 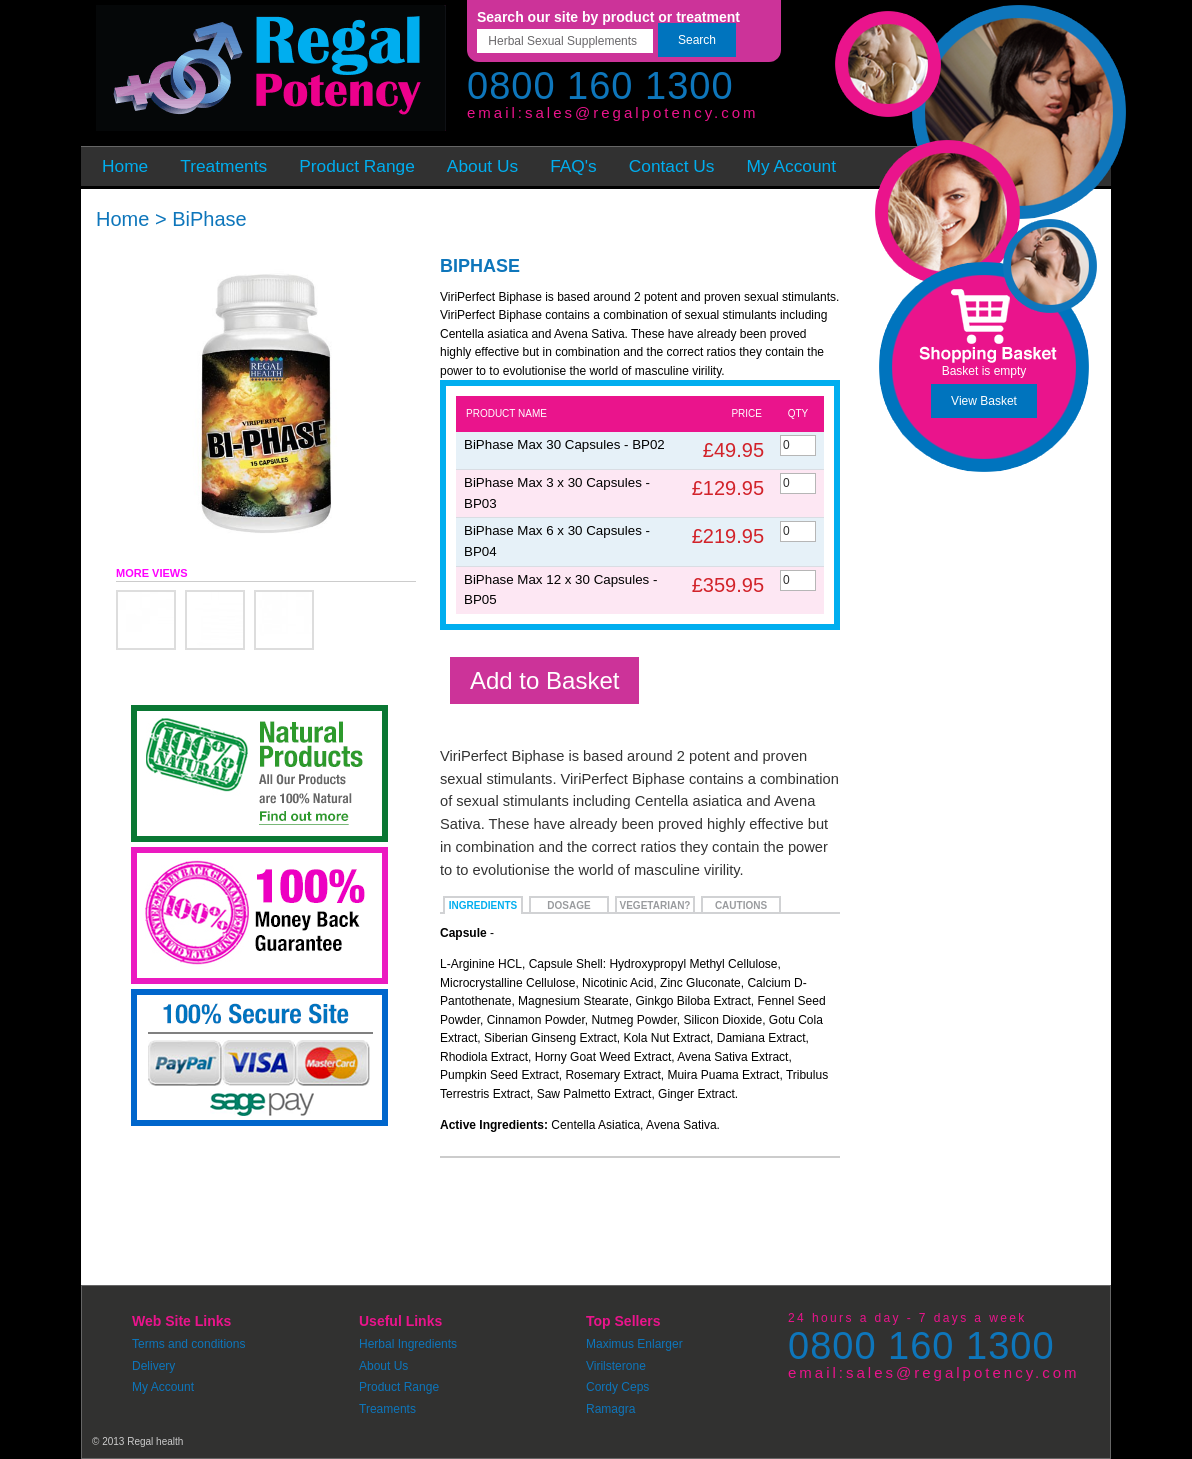 I want to click on About Us, so click(x=383, y=1366).